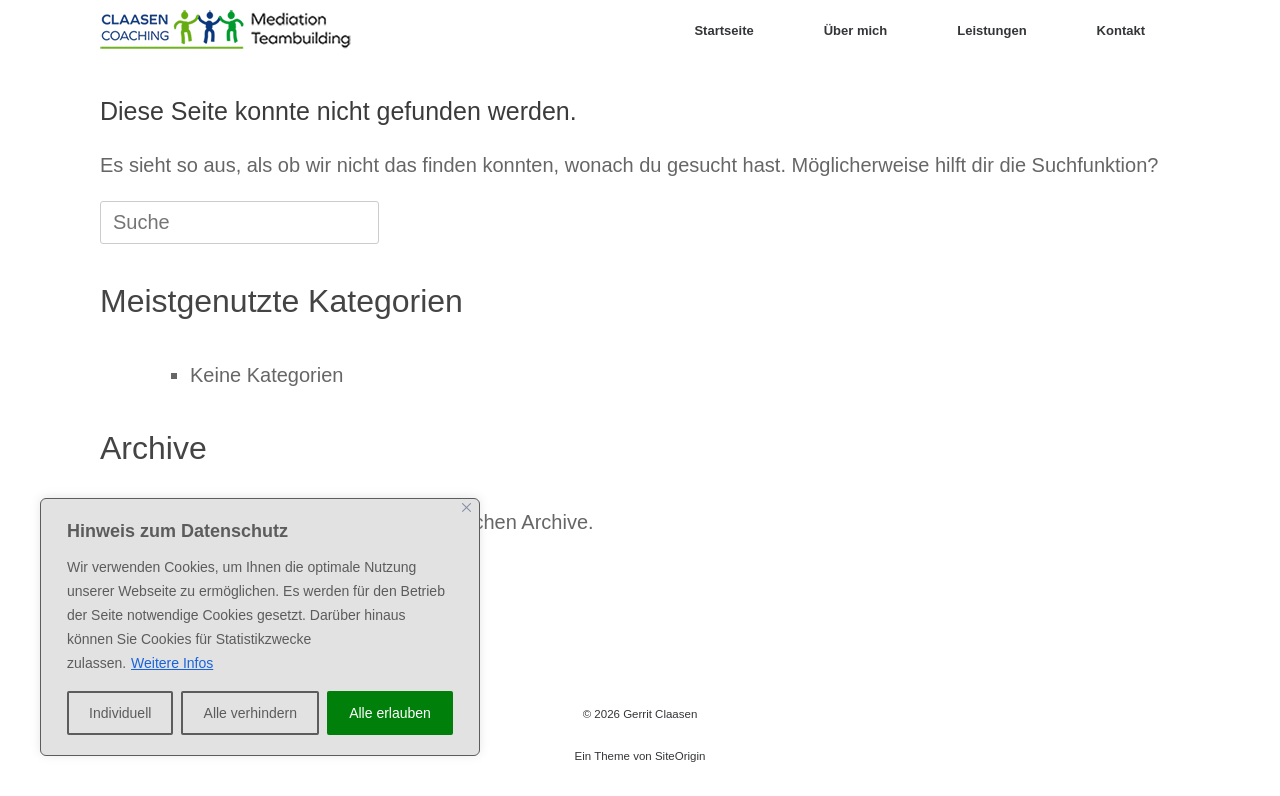 The image size is (1280, 796). What do you see at coordinates (991, 30) in the screenshot?
I see `Leistungen` at bounding box center [991, 30].